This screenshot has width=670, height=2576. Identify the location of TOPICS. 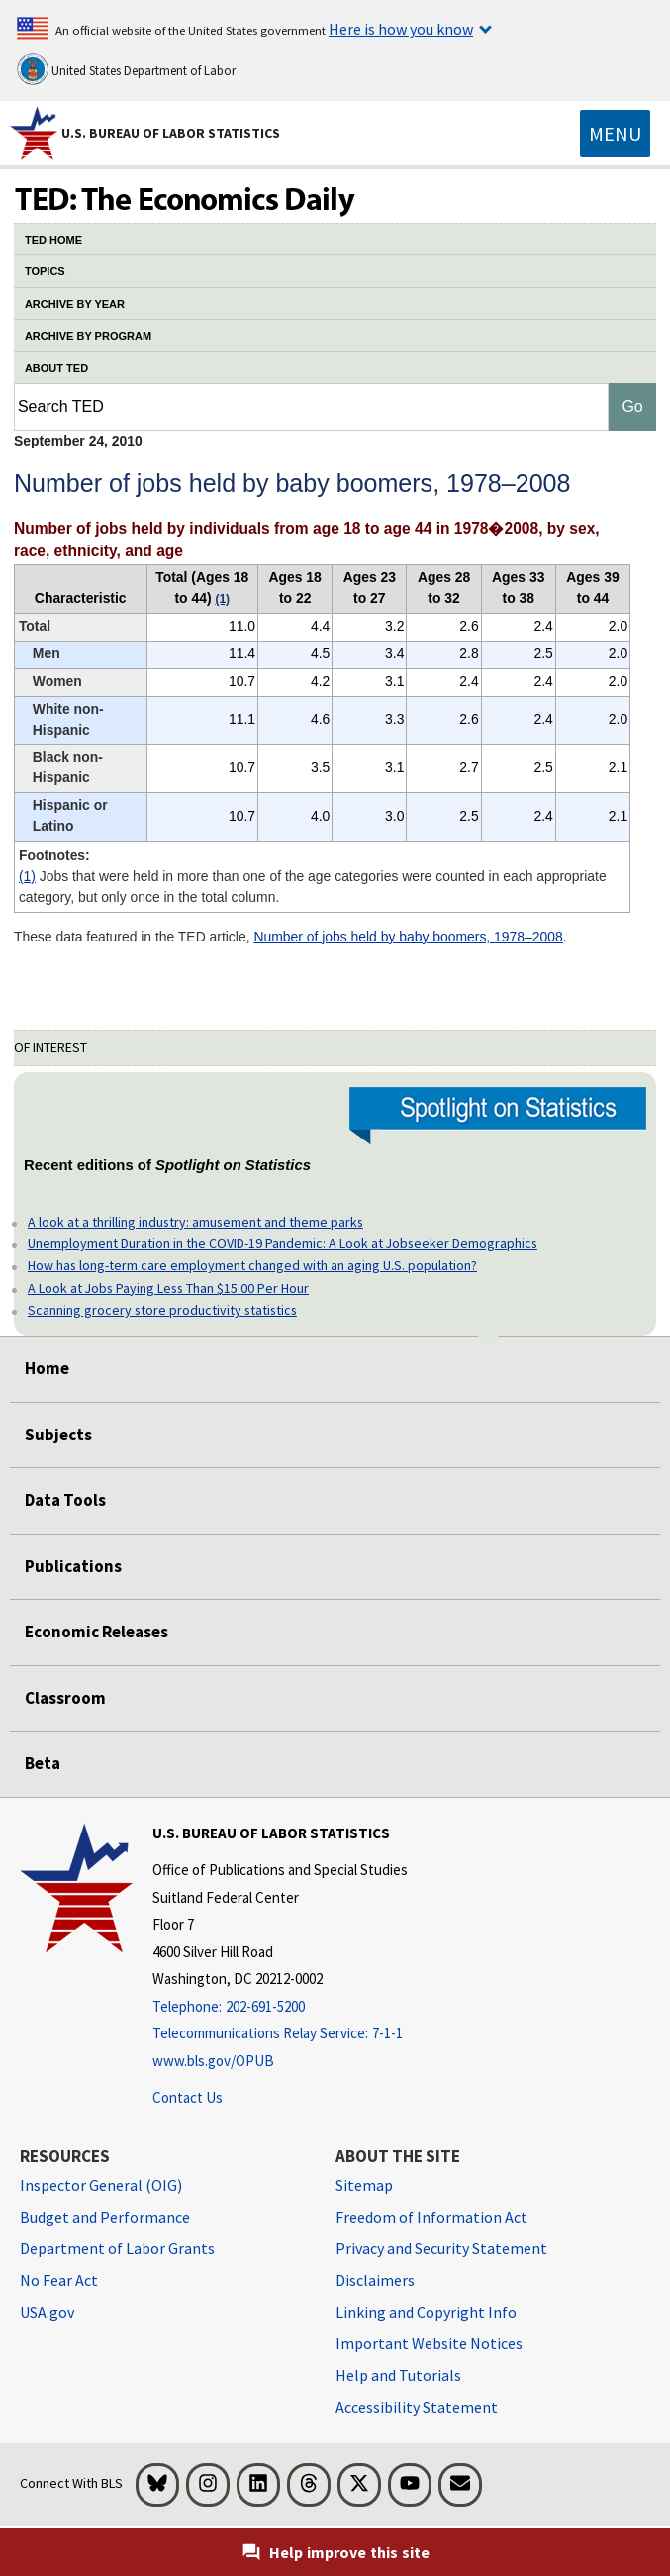
(45, 271).